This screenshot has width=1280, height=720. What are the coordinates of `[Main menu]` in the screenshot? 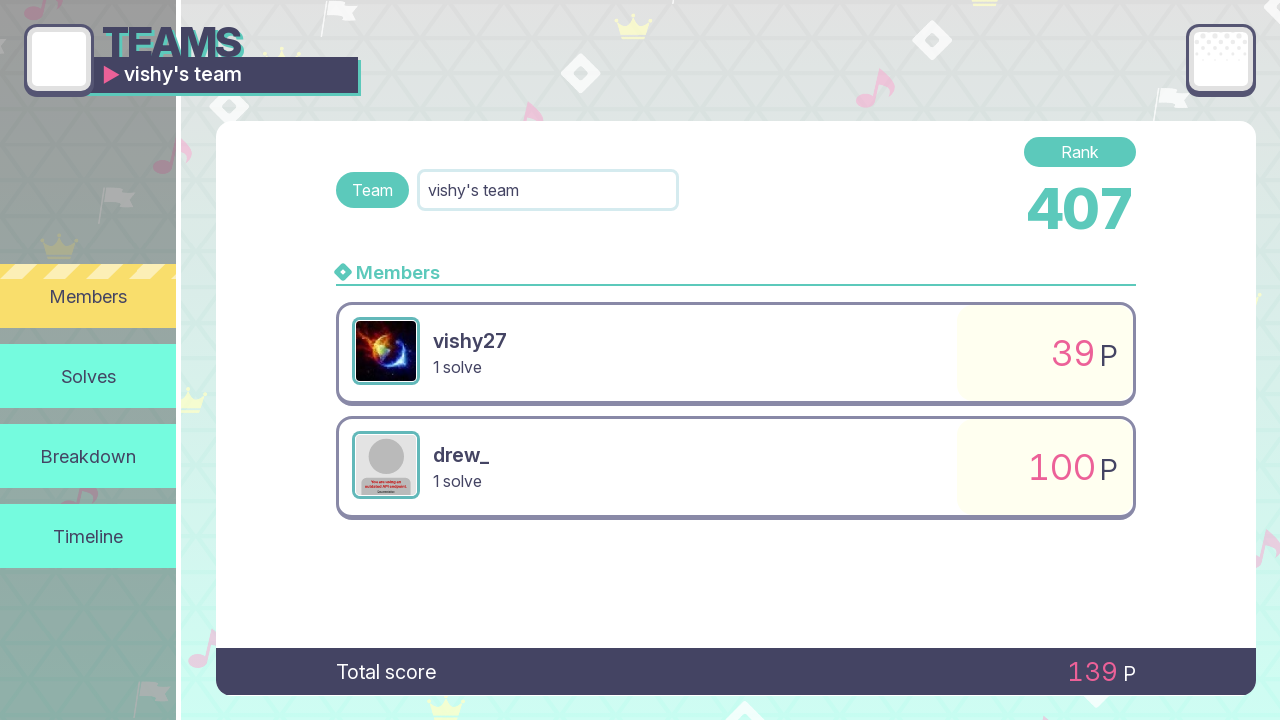 It's located at (1221, 59).